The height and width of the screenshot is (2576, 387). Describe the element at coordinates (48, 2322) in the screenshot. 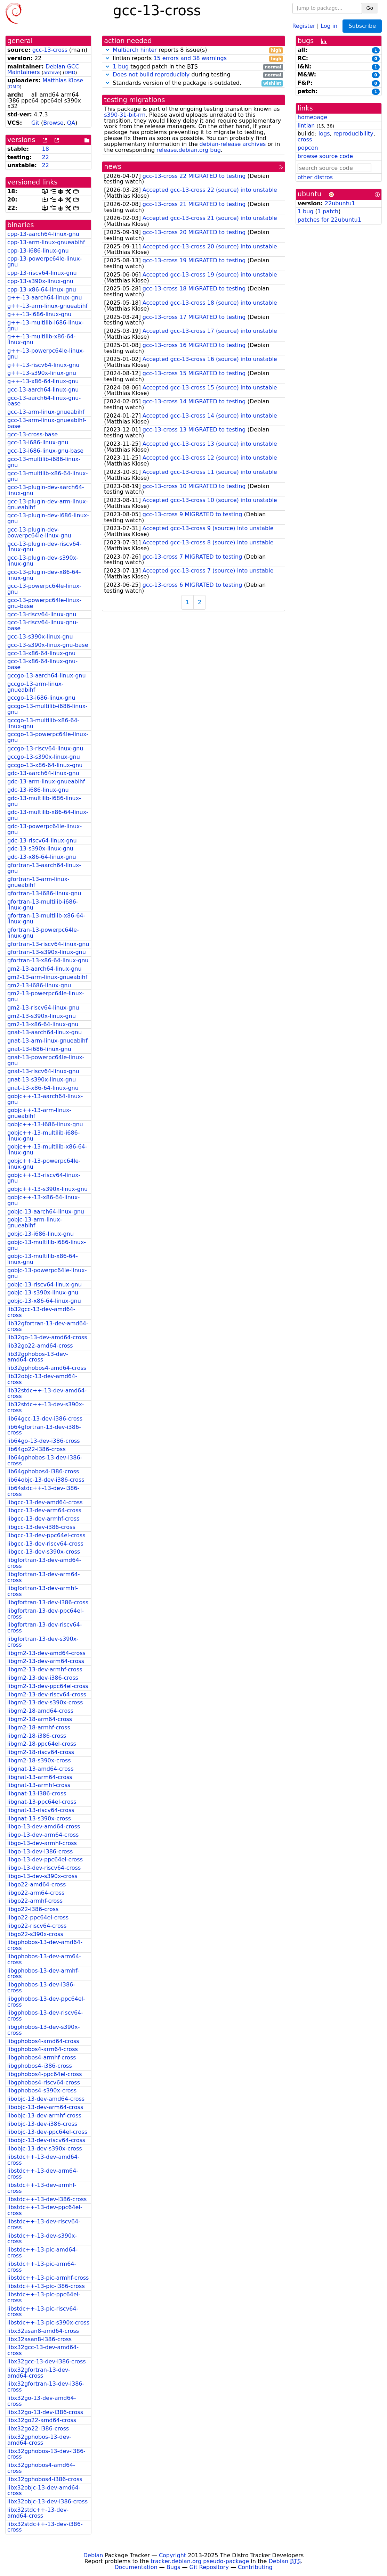

I see `libstdc++-13-pic-s390x-cross` at that location.